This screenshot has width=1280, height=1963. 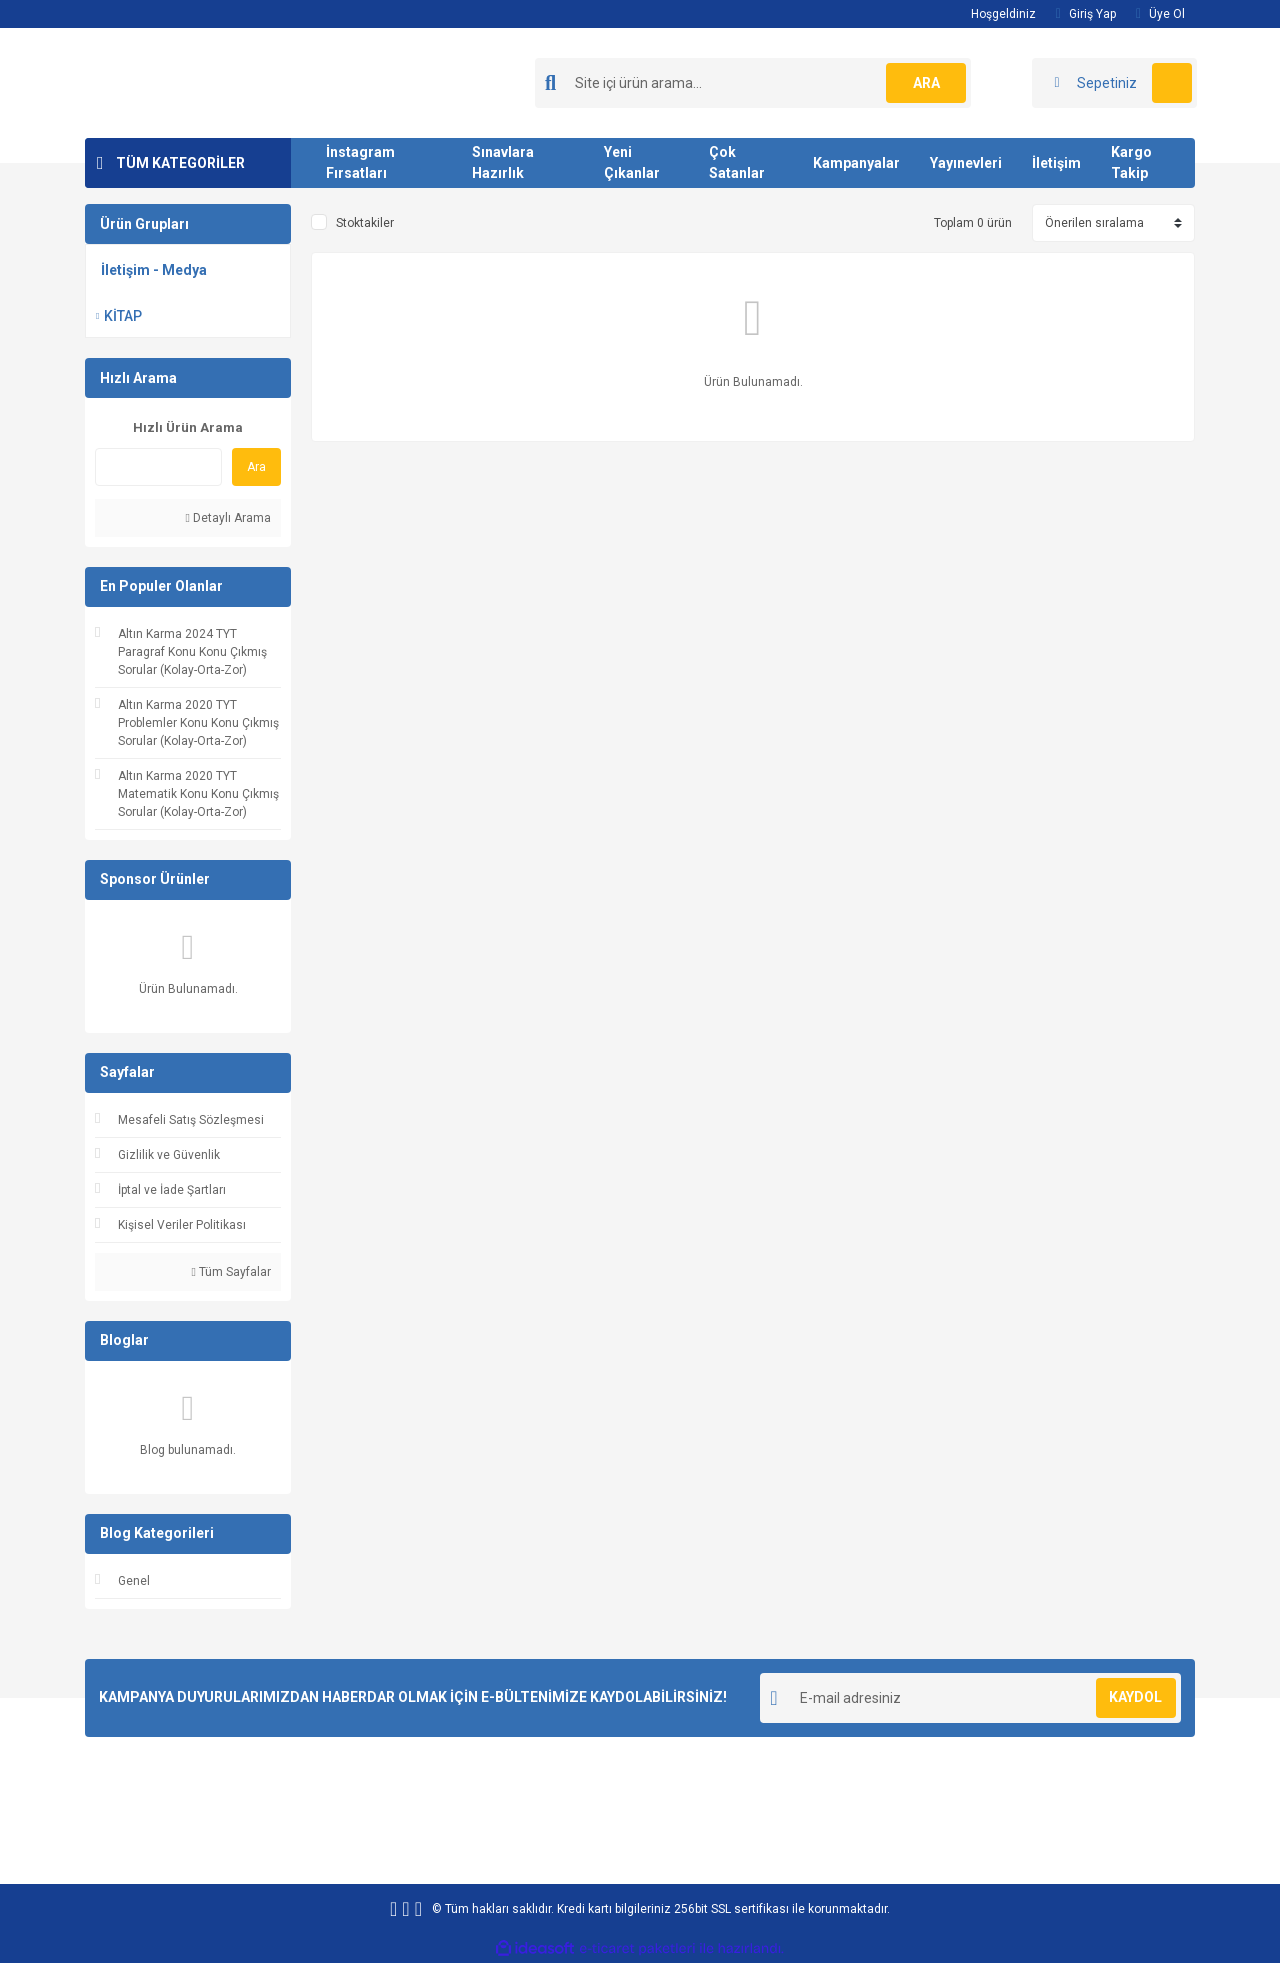 I want to click on İletişim, so click(x=1056, y=163).